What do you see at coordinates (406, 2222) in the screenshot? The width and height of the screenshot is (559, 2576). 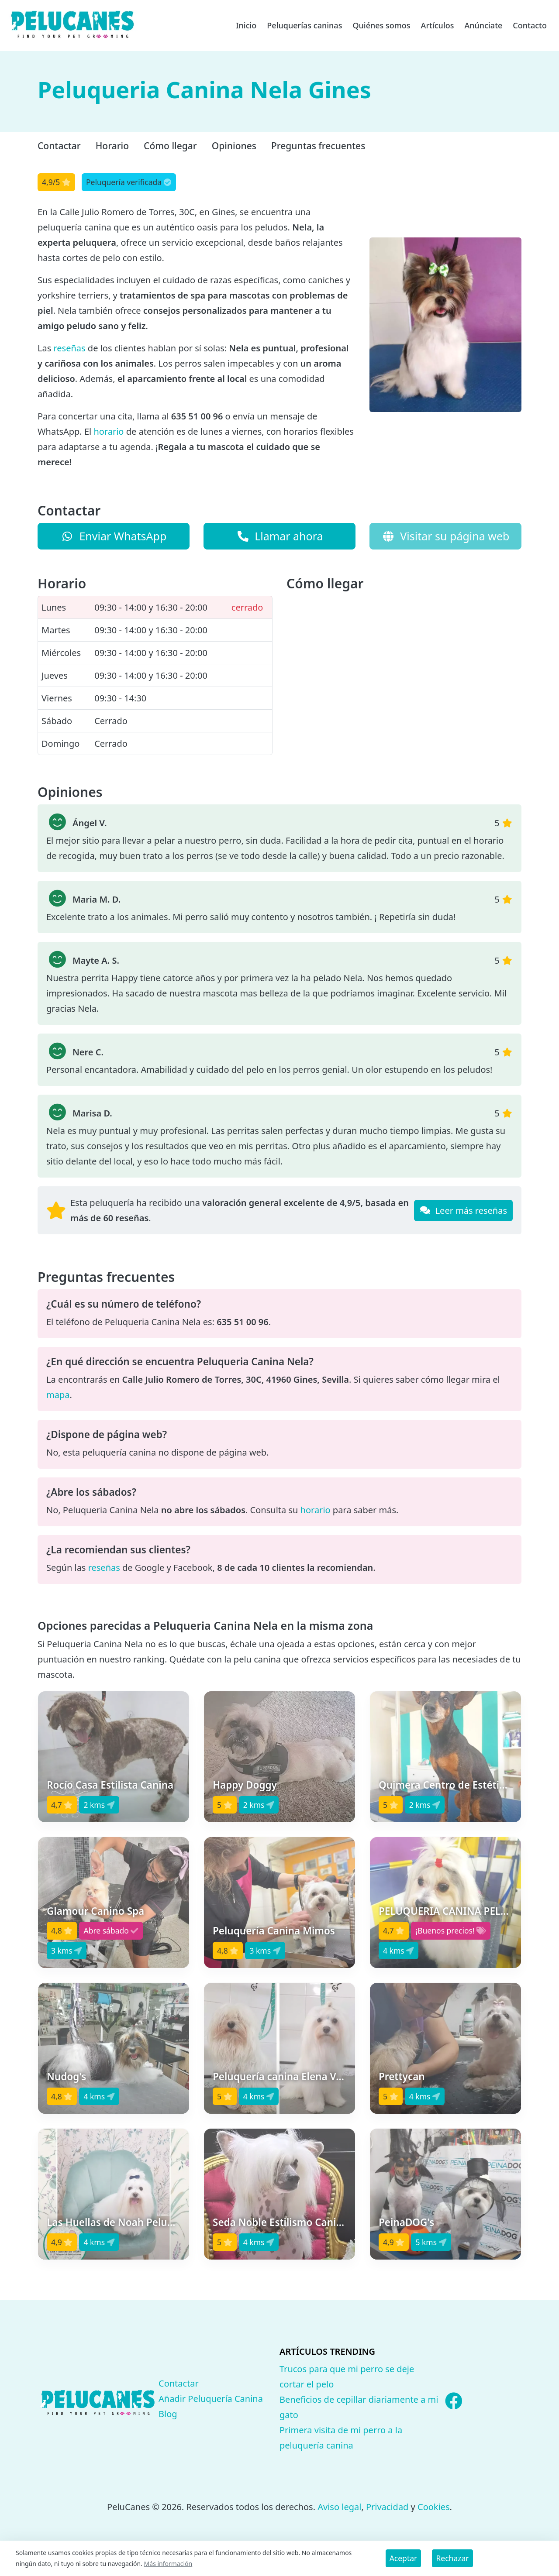 I see `PeinaDOG's` at bounding box center [406, 2222].